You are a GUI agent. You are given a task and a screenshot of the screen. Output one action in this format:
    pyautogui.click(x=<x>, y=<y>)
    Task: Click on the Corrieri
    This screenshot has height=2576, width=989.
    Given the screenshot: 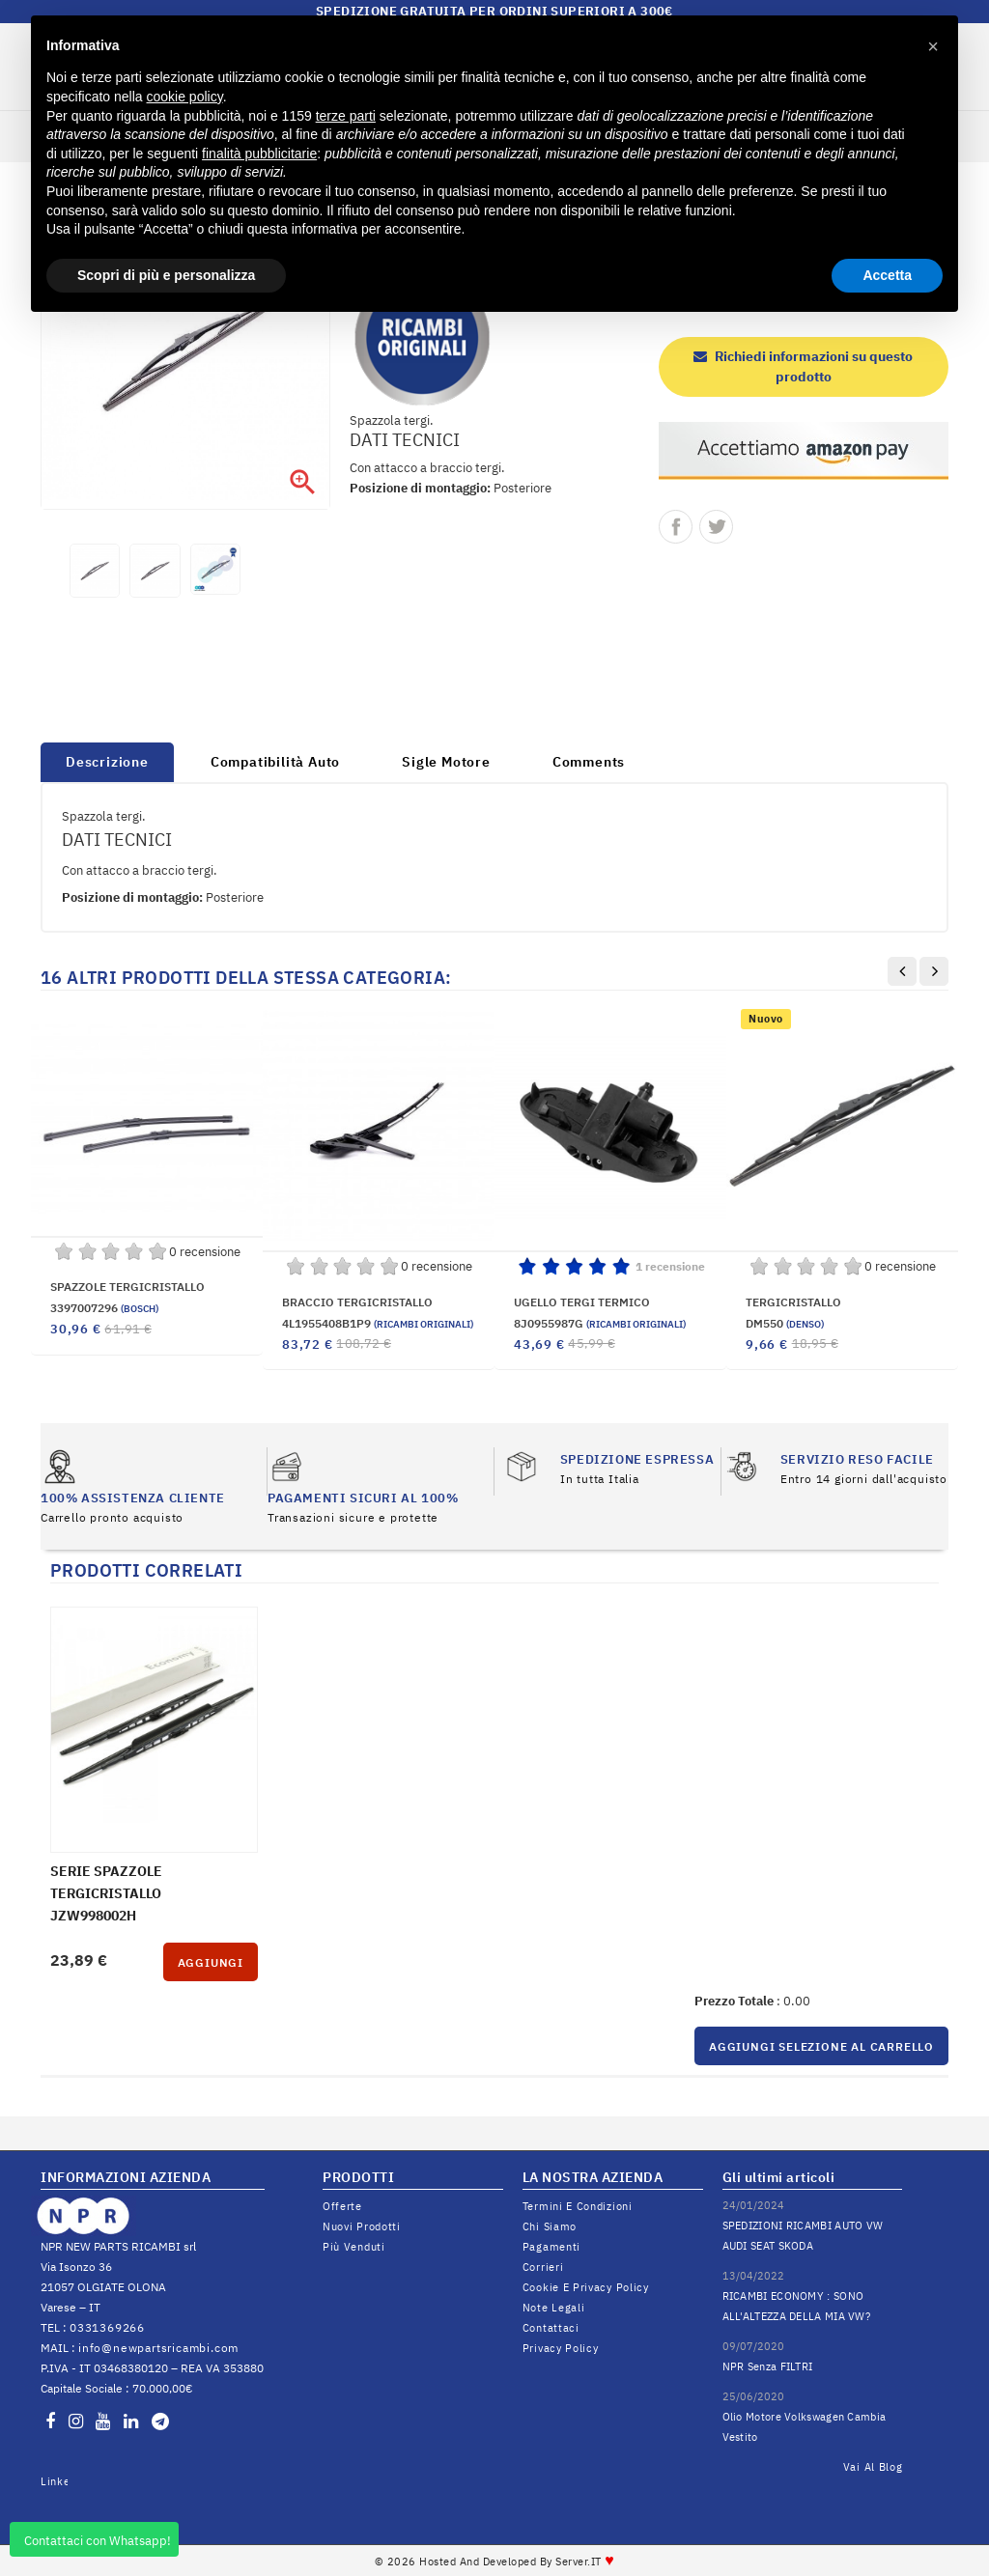 What is the action you would take?
    pyautogui.click(x=543, y=2267)
    